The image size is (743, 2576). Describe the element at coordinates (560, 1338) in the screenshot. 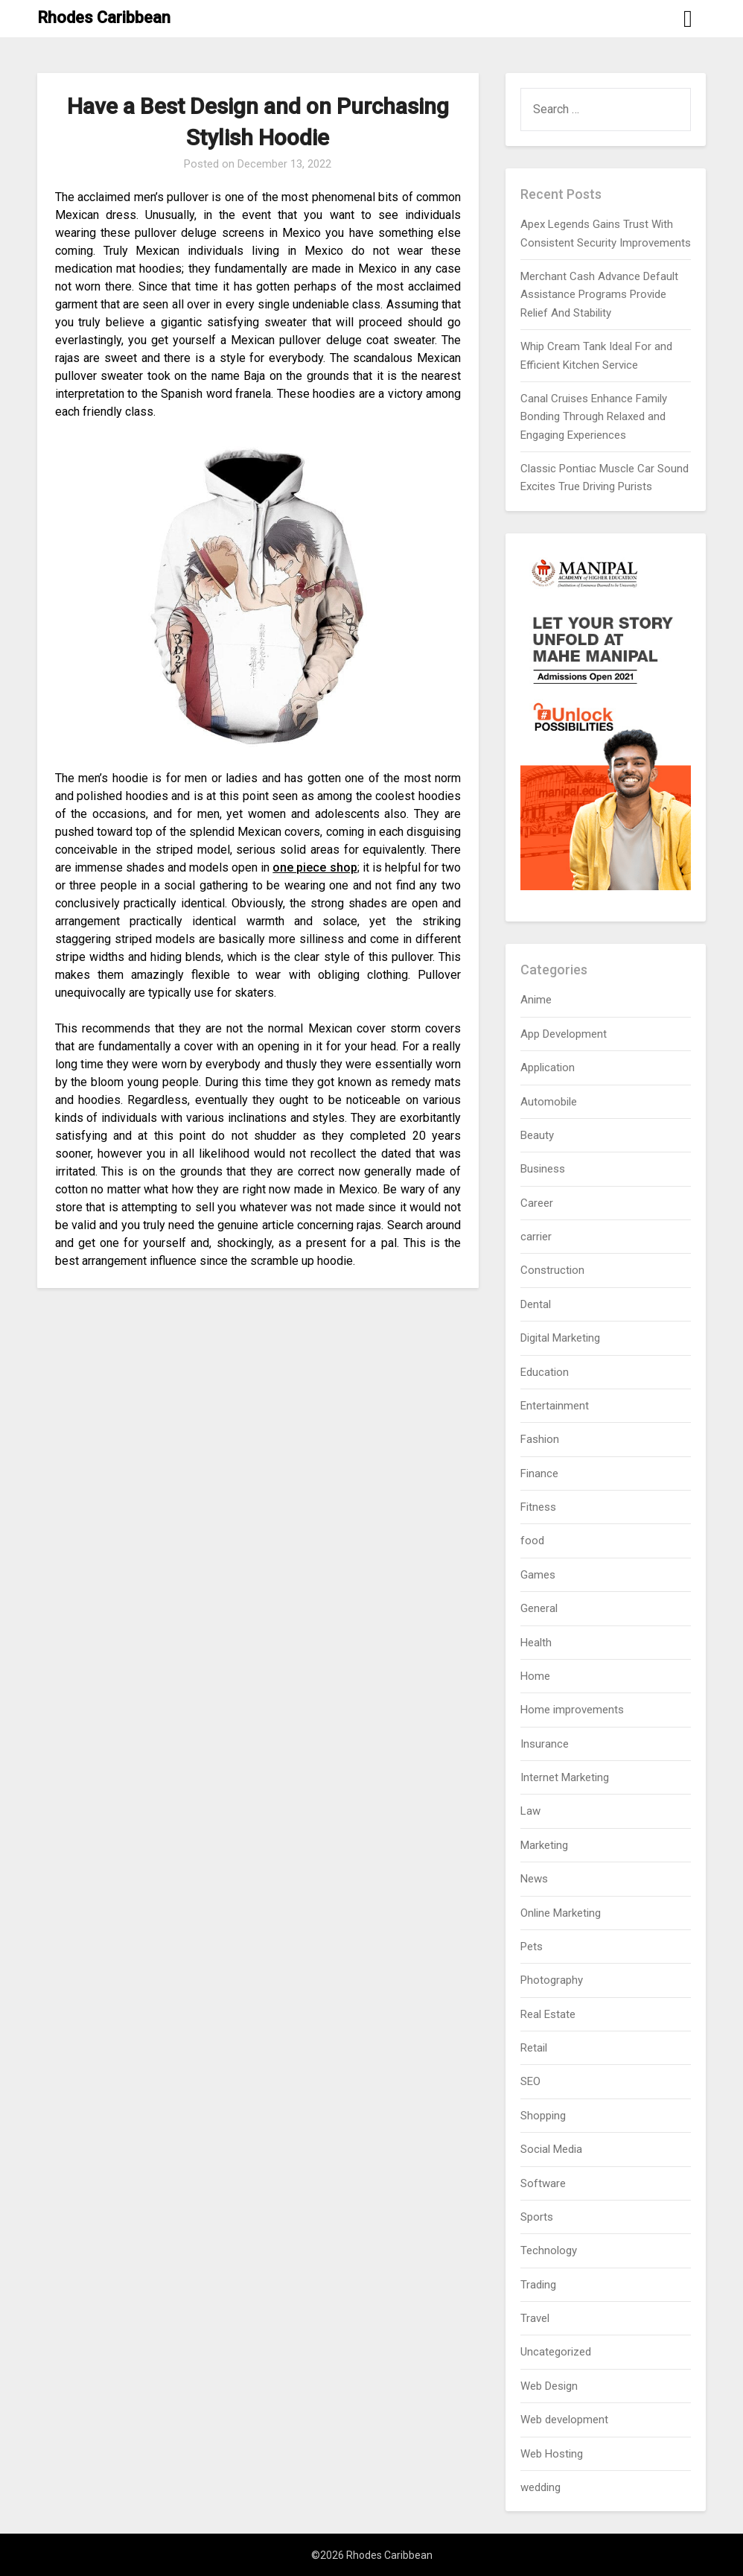

I see `Digital Marketing` at that location.